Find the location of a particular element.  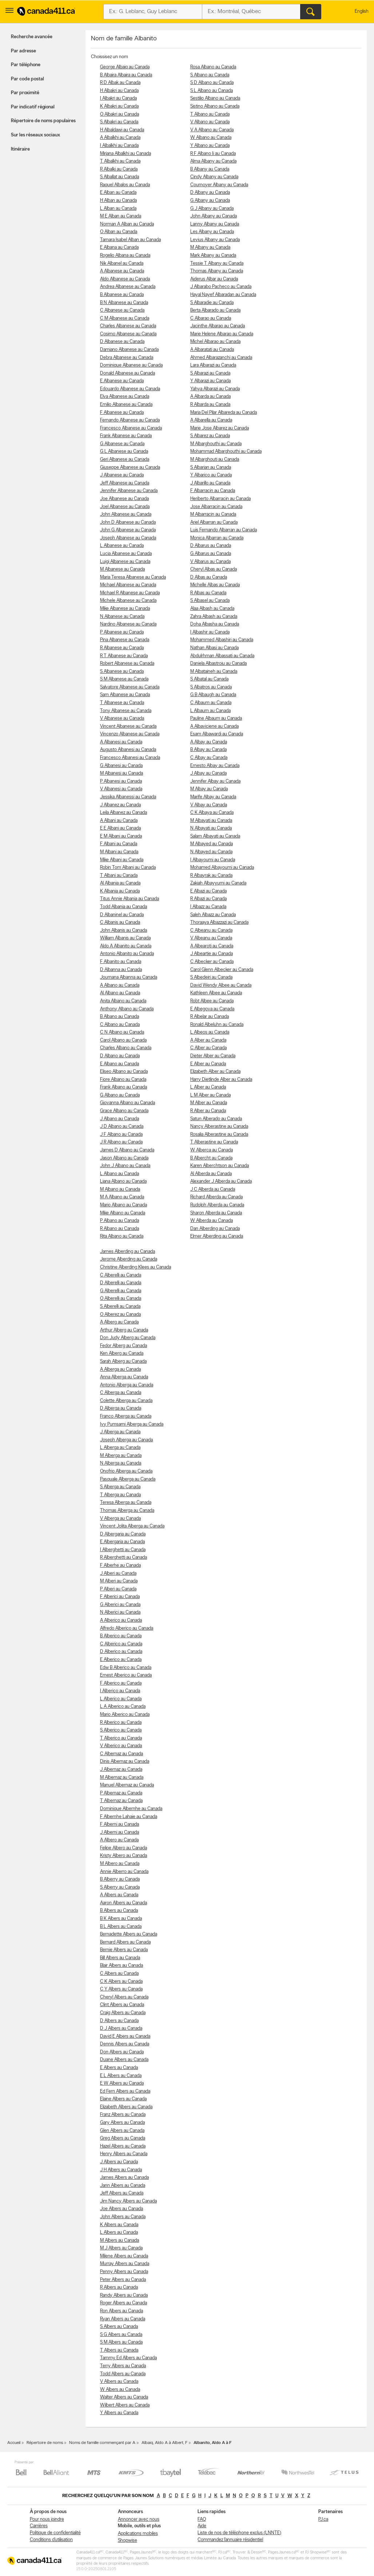

Greg Albers au Canada is located at coordinates (122, 2138).